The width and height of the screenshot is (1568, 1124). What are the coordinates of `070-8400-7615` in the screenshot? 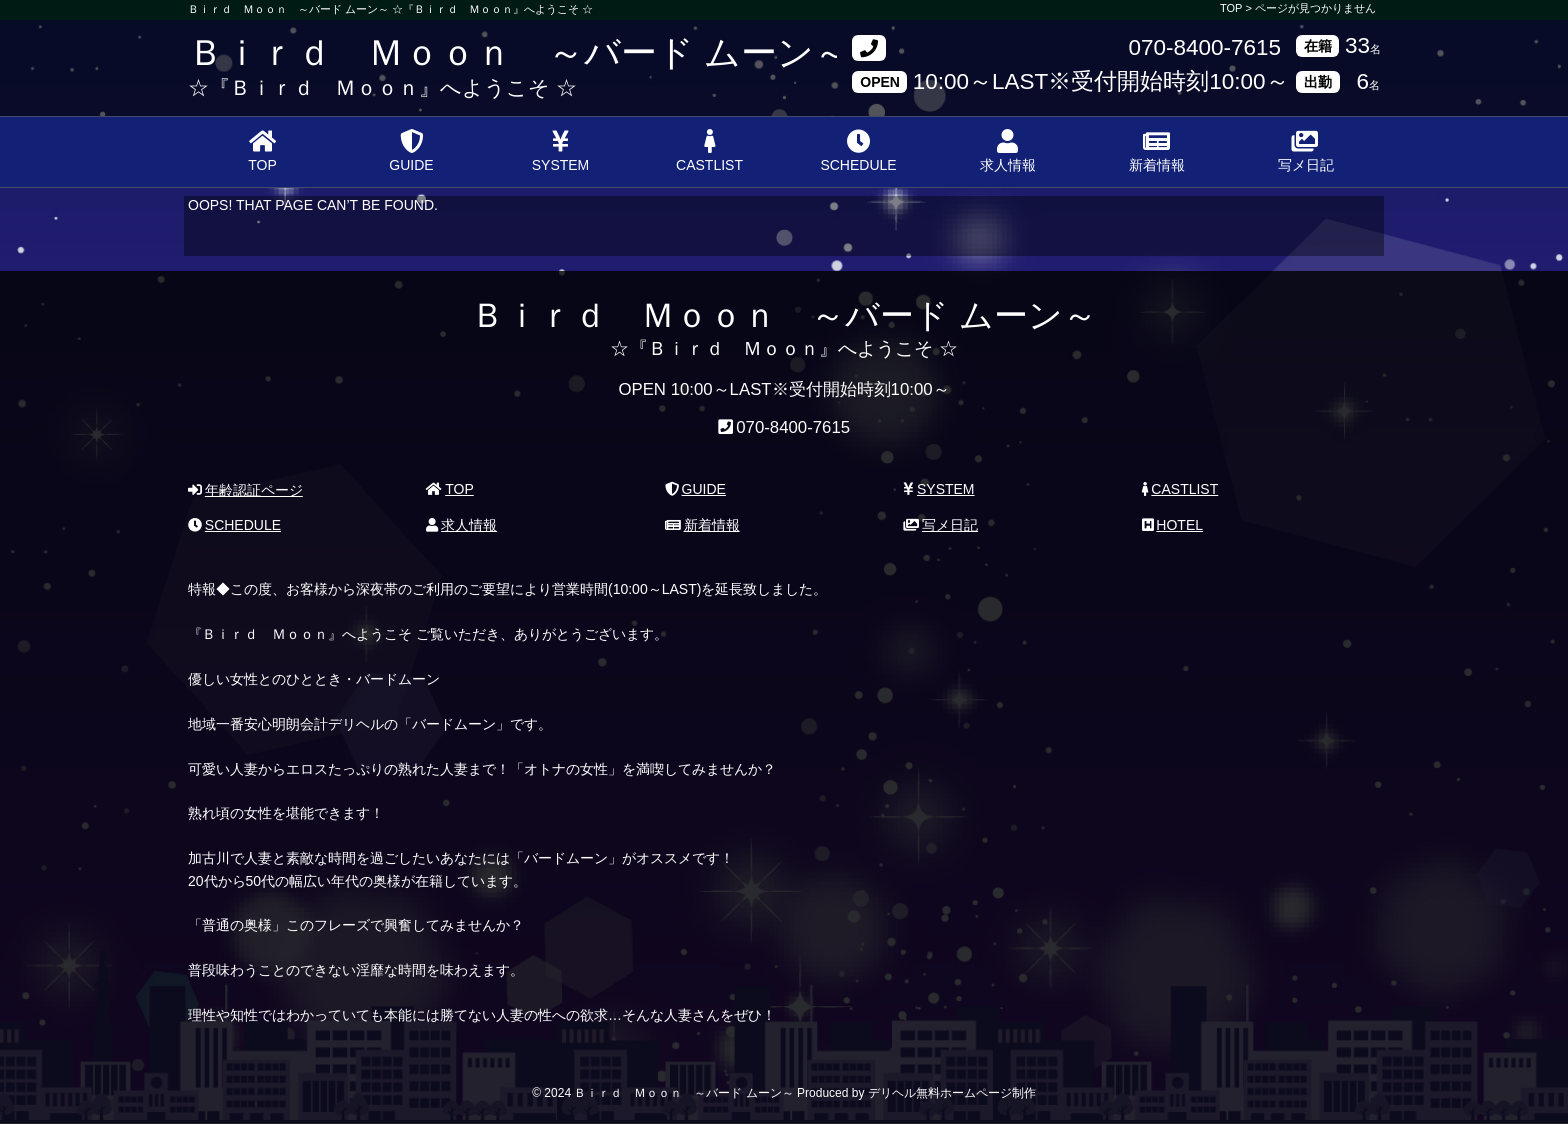 It's located at (1204, 48).